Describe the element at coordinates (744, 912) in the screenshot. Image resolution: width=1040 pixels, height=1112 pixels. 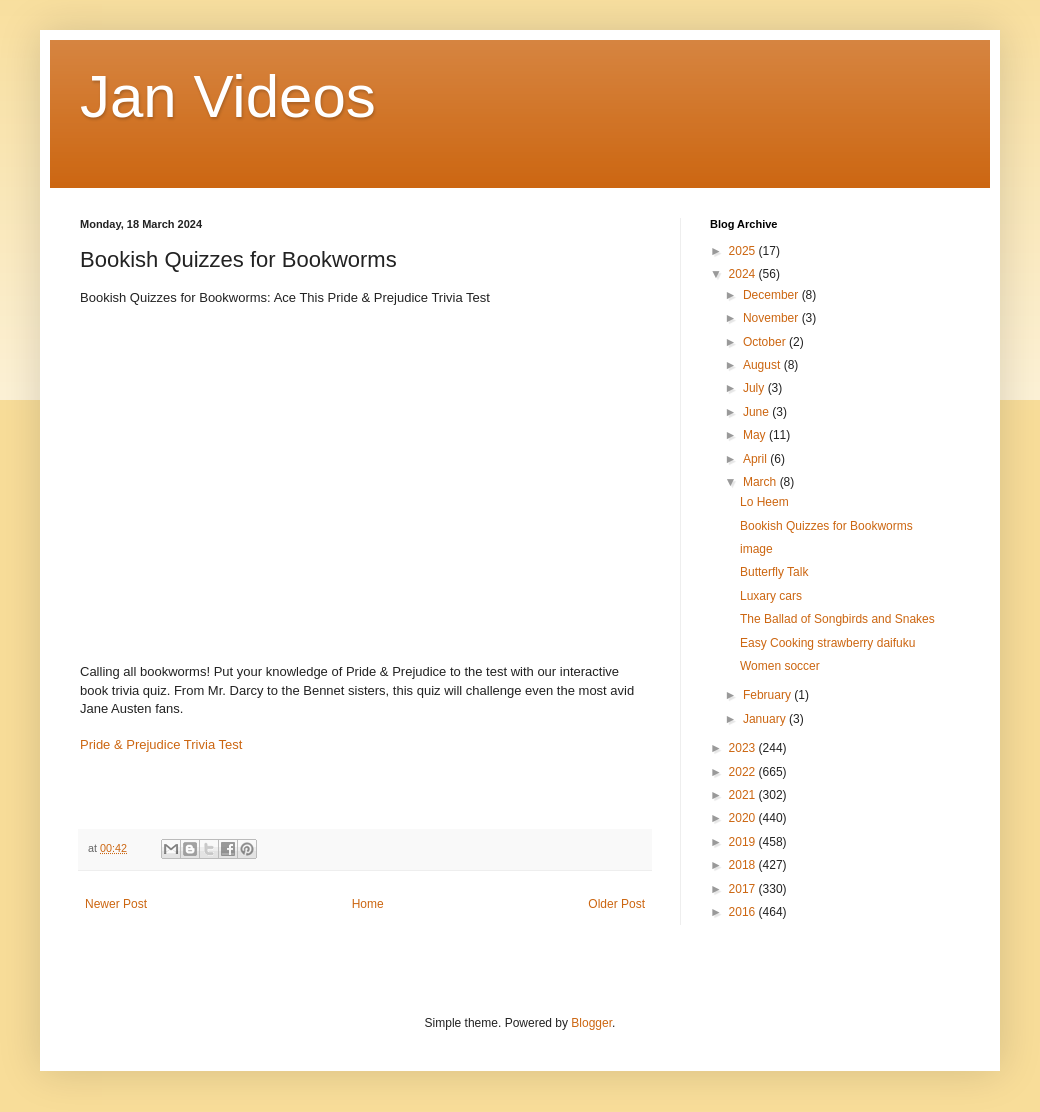
I see `2016` at that location.